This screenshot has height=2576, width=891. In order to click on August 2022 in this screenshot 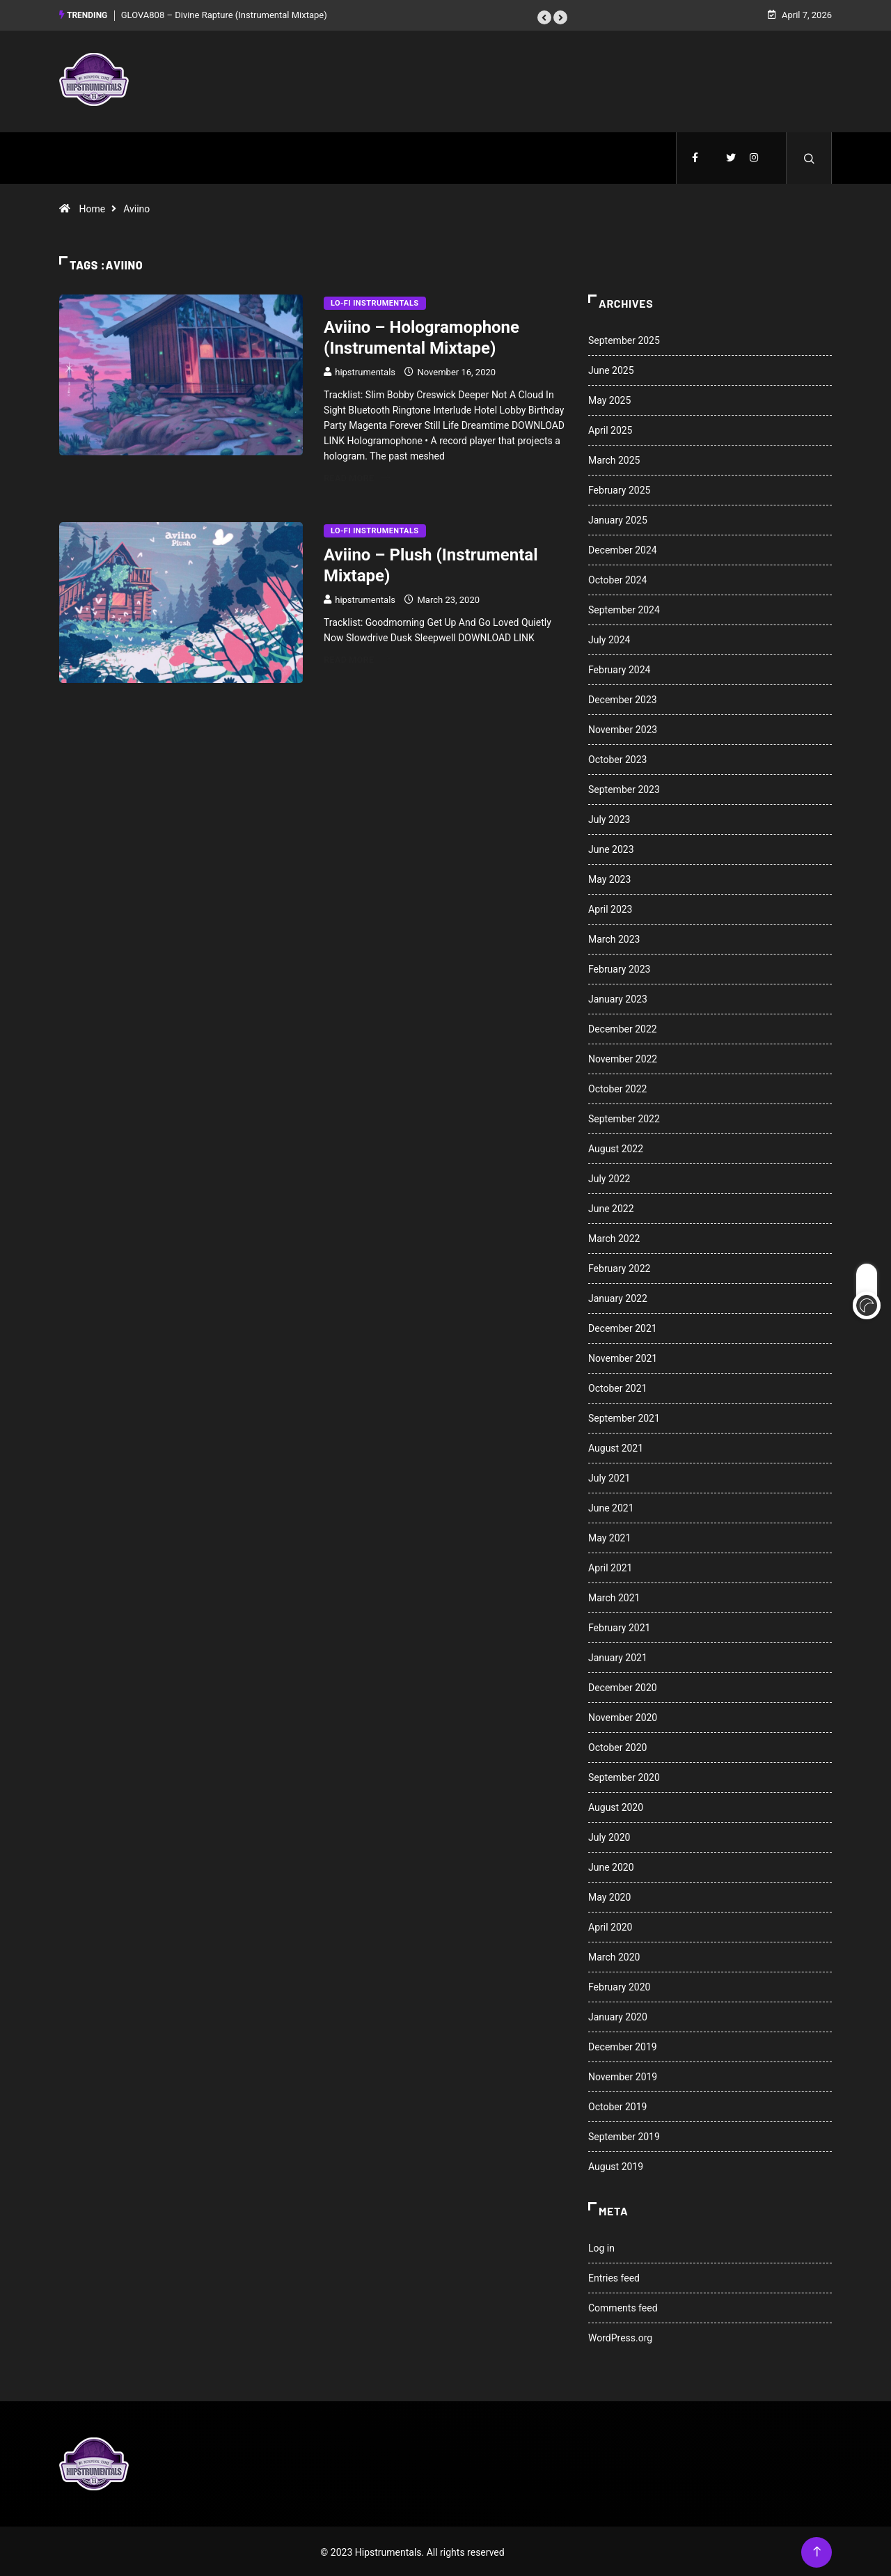, I will do `click(615, 1146)`.